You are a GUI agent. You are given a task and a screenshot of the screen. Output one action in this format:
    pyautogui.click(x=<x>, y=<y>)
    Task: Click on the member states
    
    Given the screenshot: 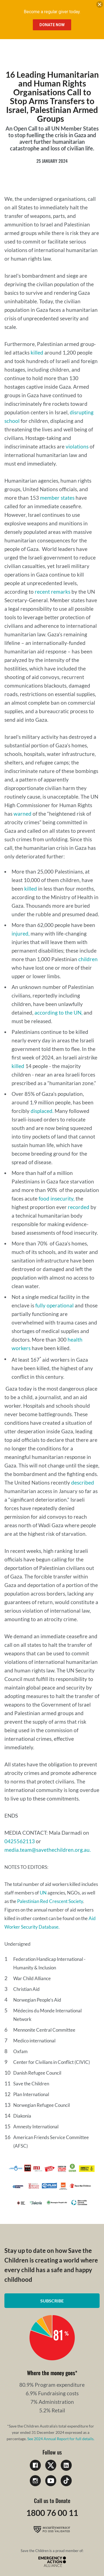 What is the action you would take?
    pyautogui.click(x=57, y=497)
    